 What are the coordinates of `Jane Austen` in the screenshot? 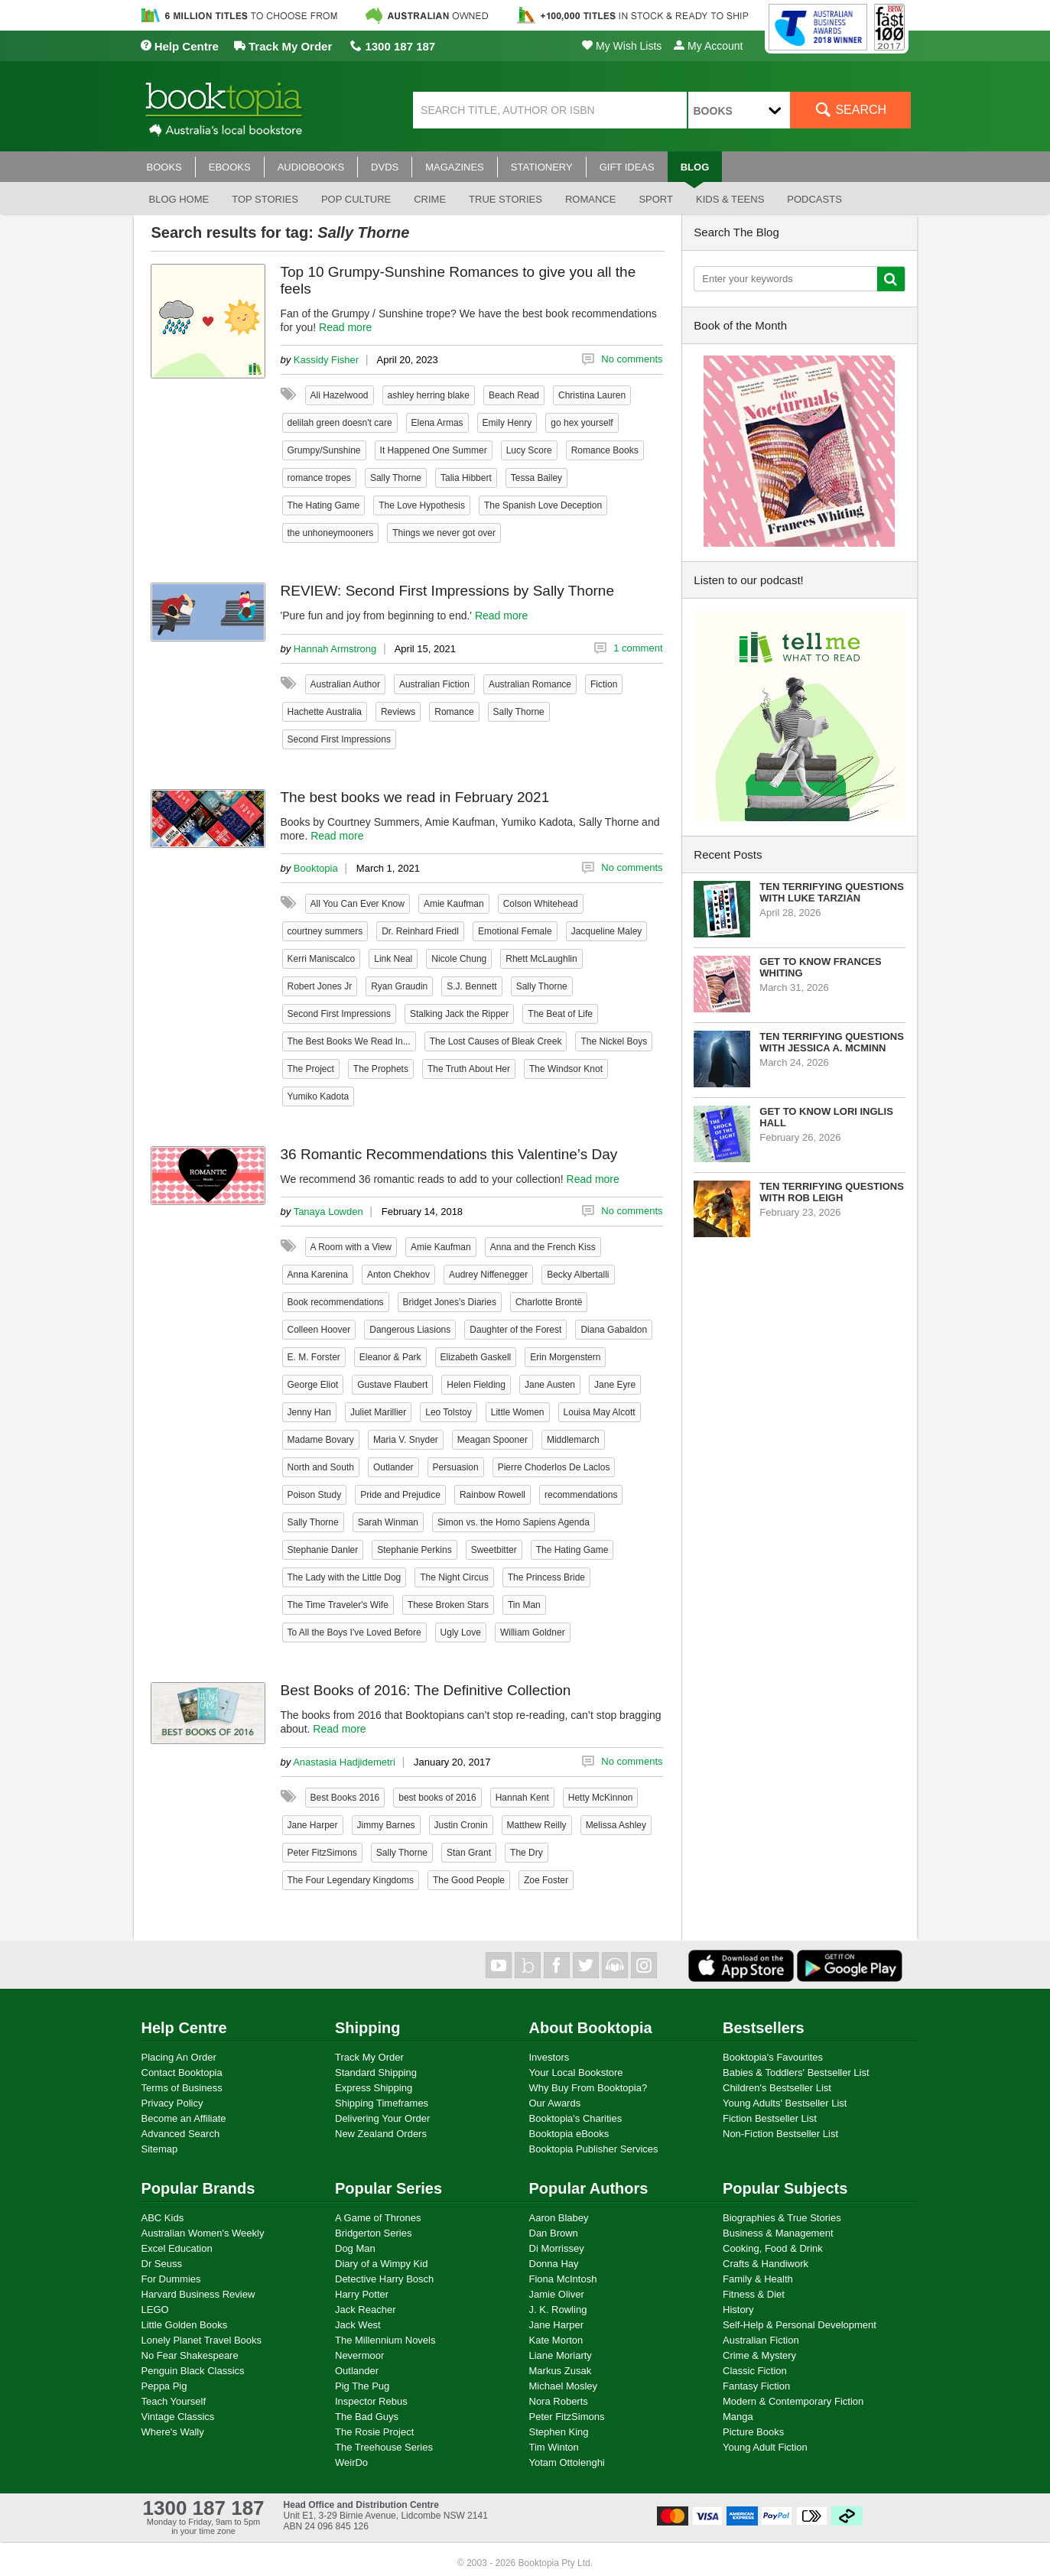 It's located at (550, 1384).